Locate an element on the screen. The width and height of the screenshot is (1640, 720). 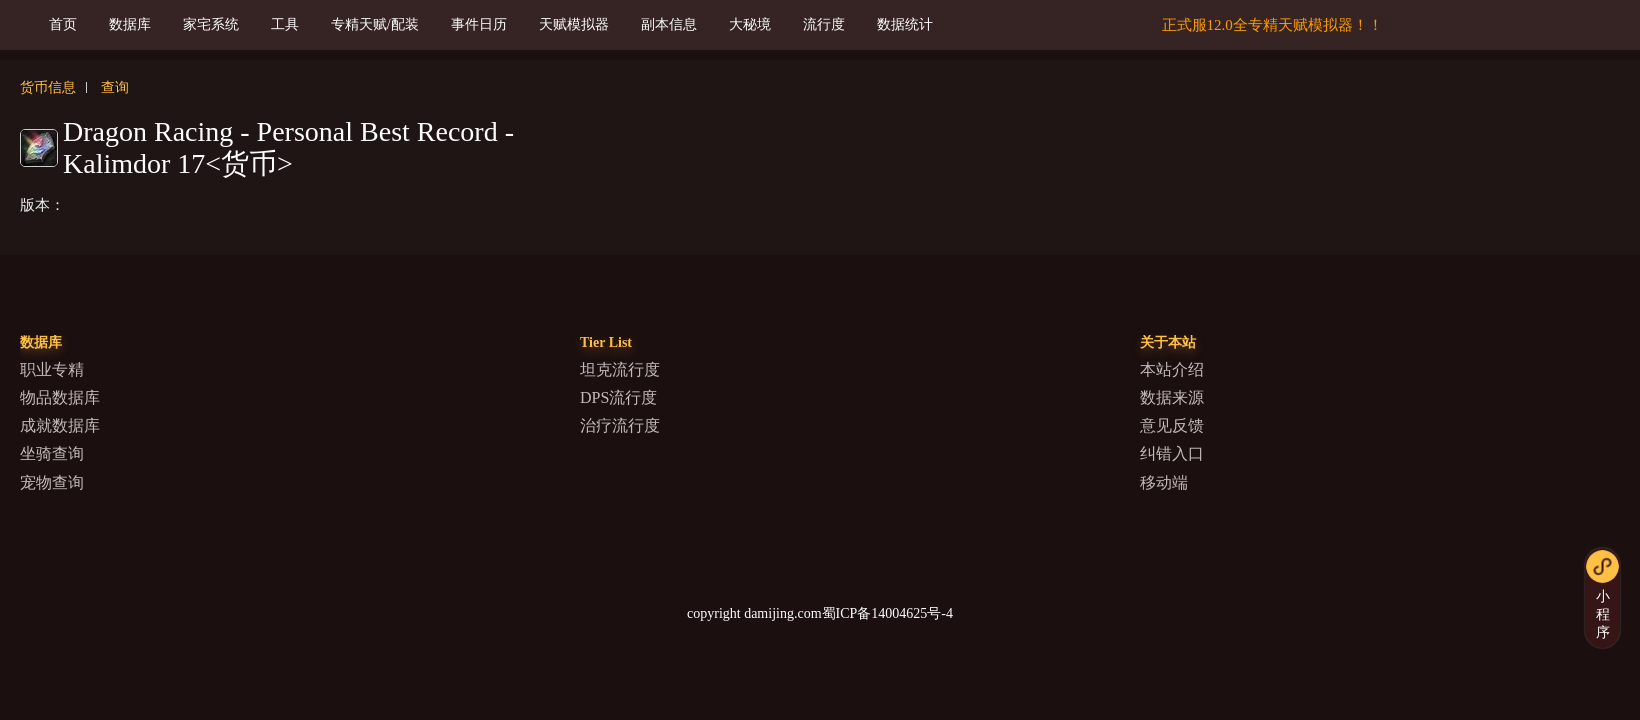
数据来源 is located at coordinates (1172, 397).